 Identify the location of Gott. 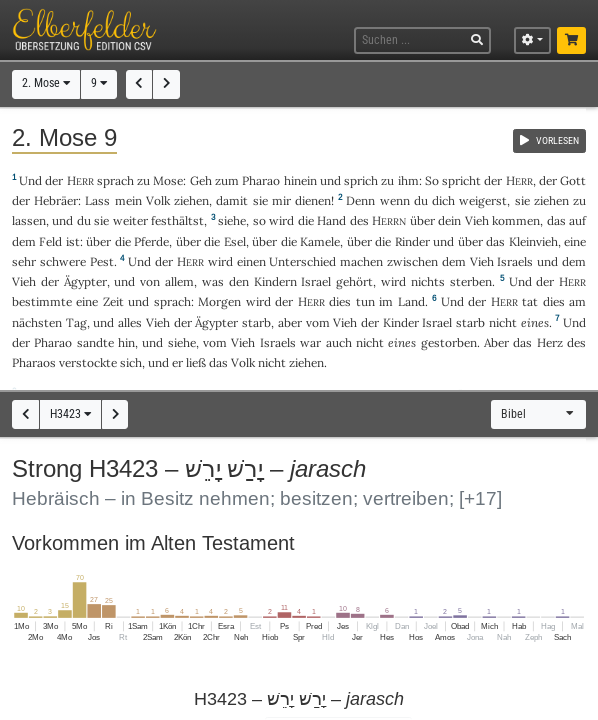
(573, 180).